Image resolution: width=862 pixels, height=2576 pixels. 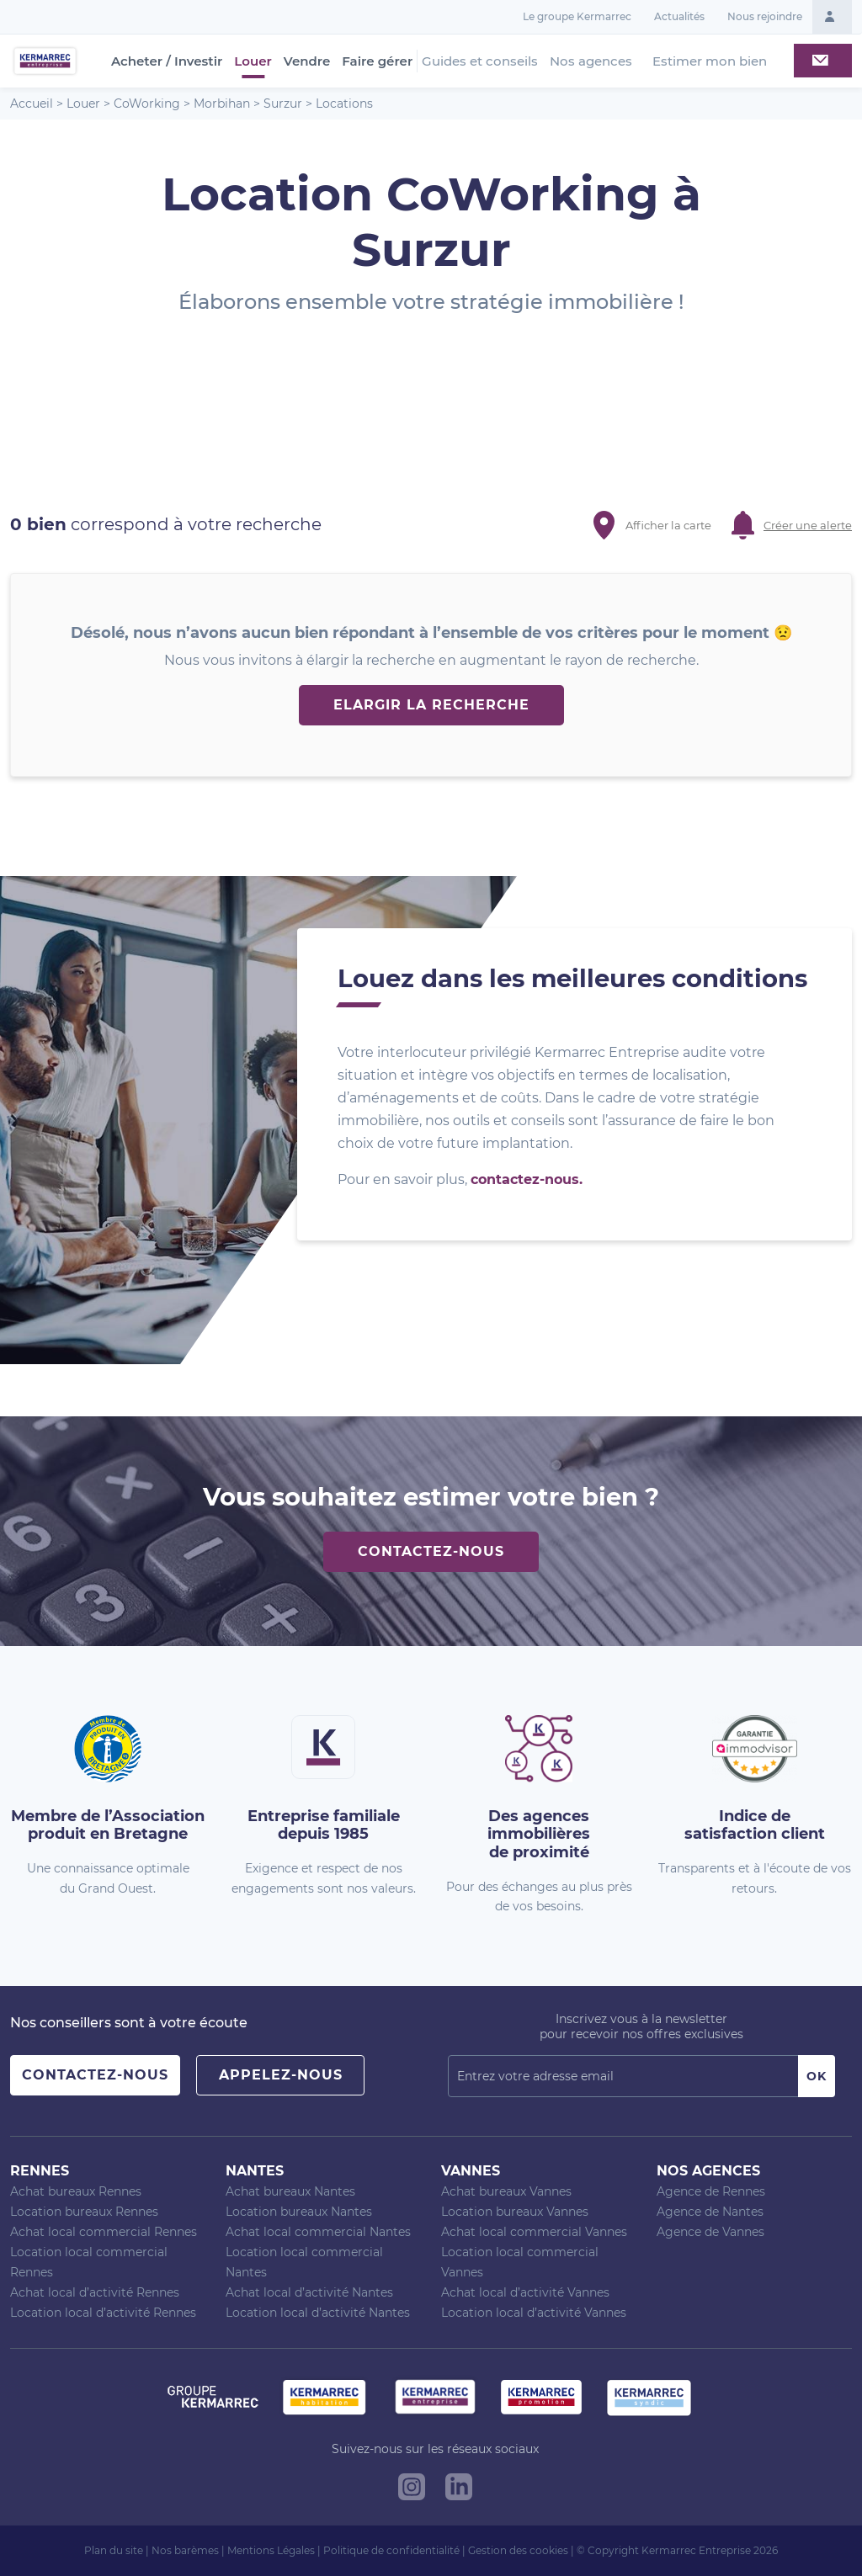 I want to click on Location bureaux Vannes, so click(x=514, y=2211).